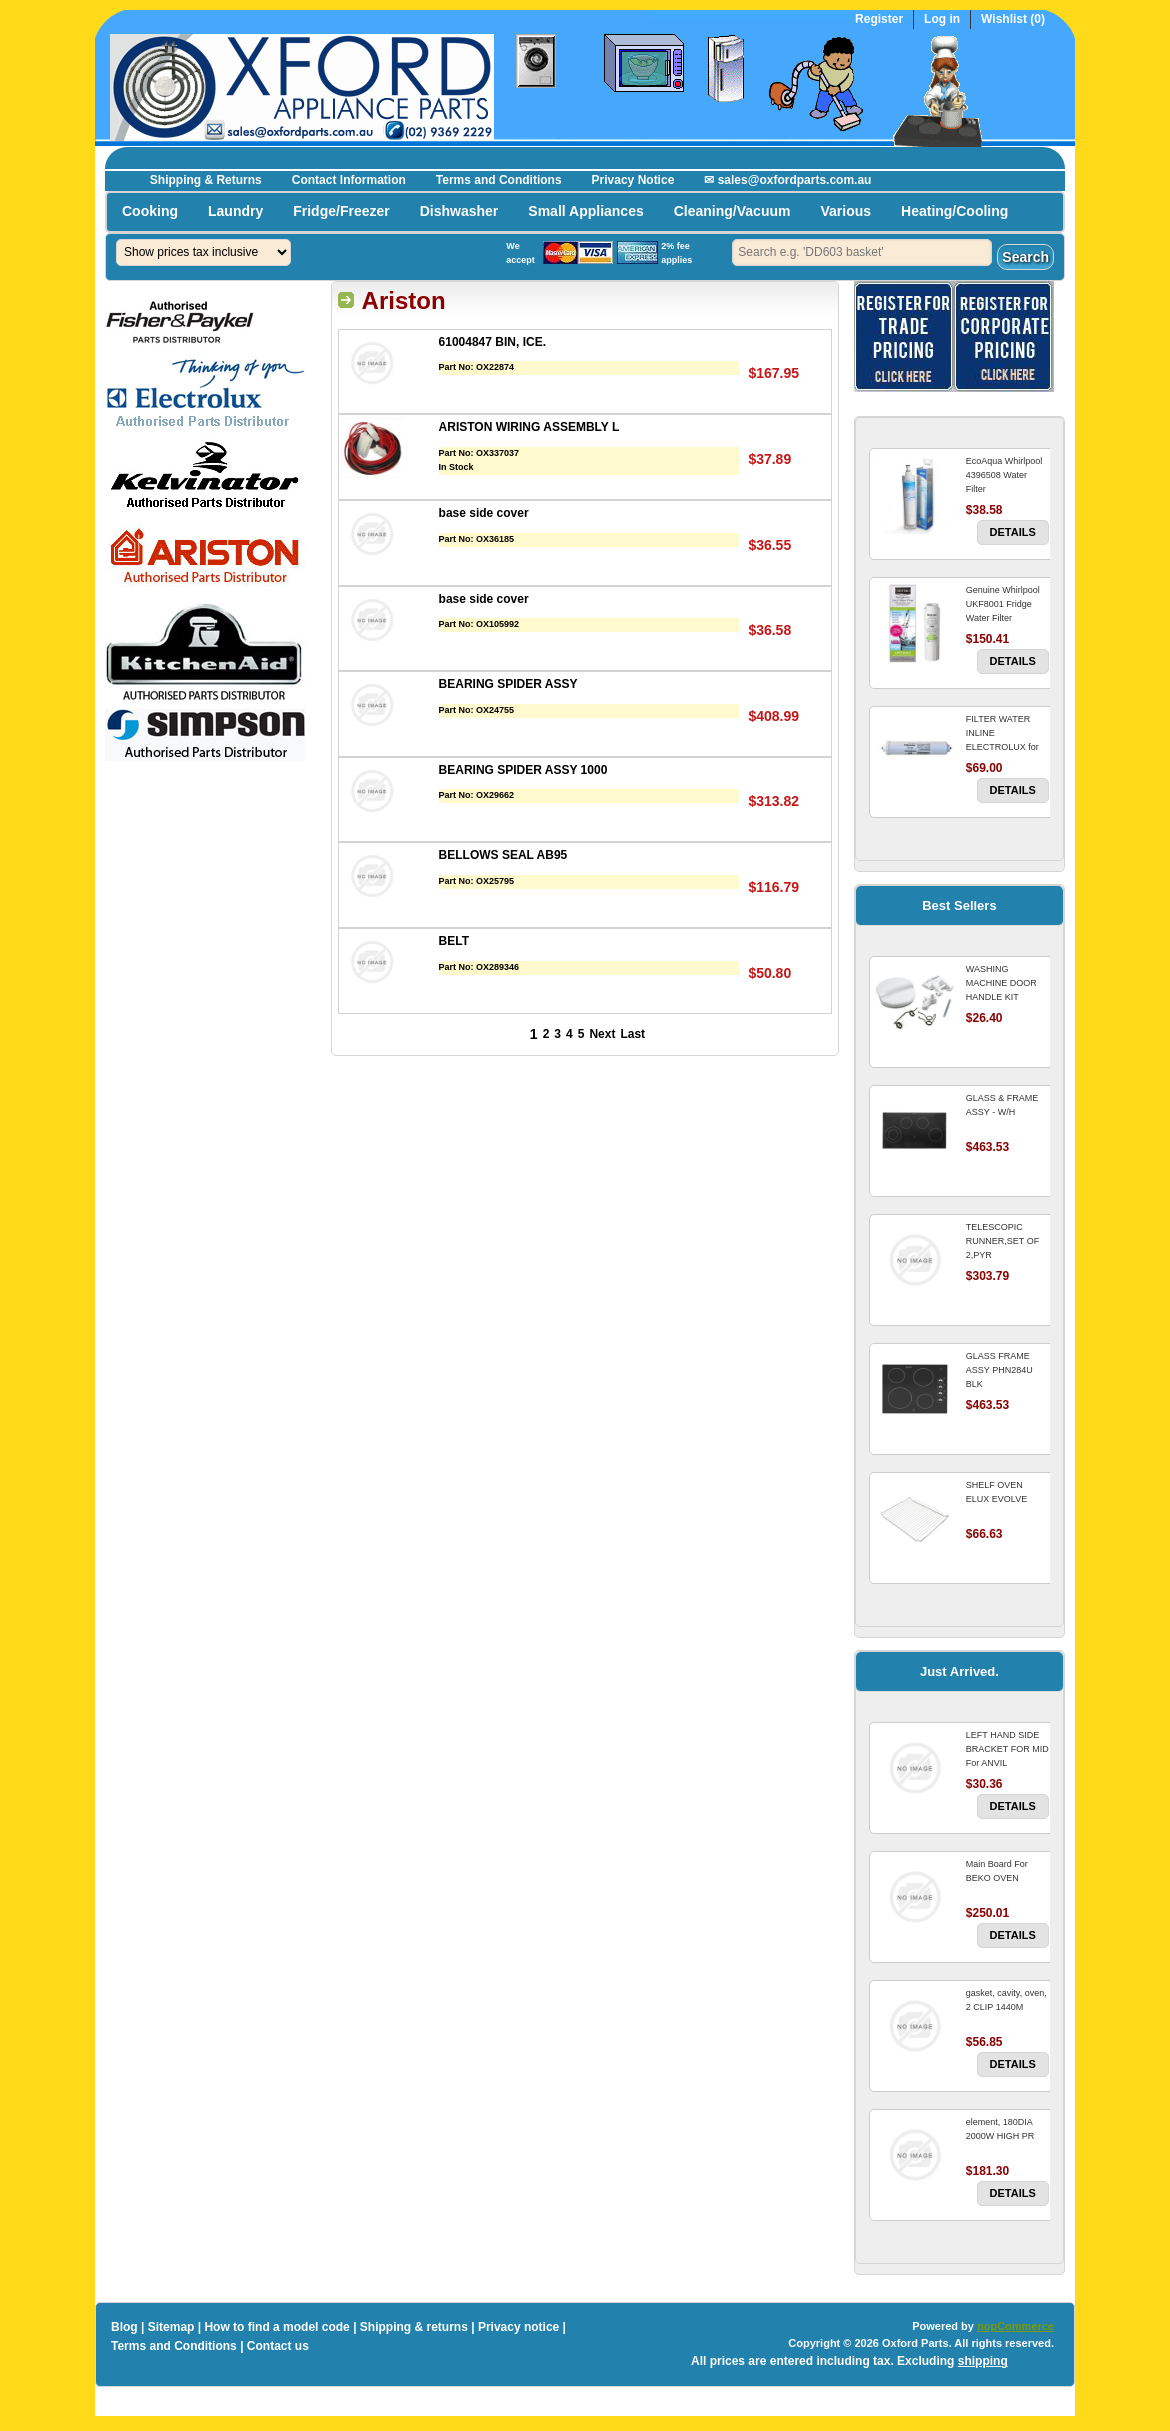 This screenshot has width=1170, height=2431. I want to click on Various, so click(845, 211).